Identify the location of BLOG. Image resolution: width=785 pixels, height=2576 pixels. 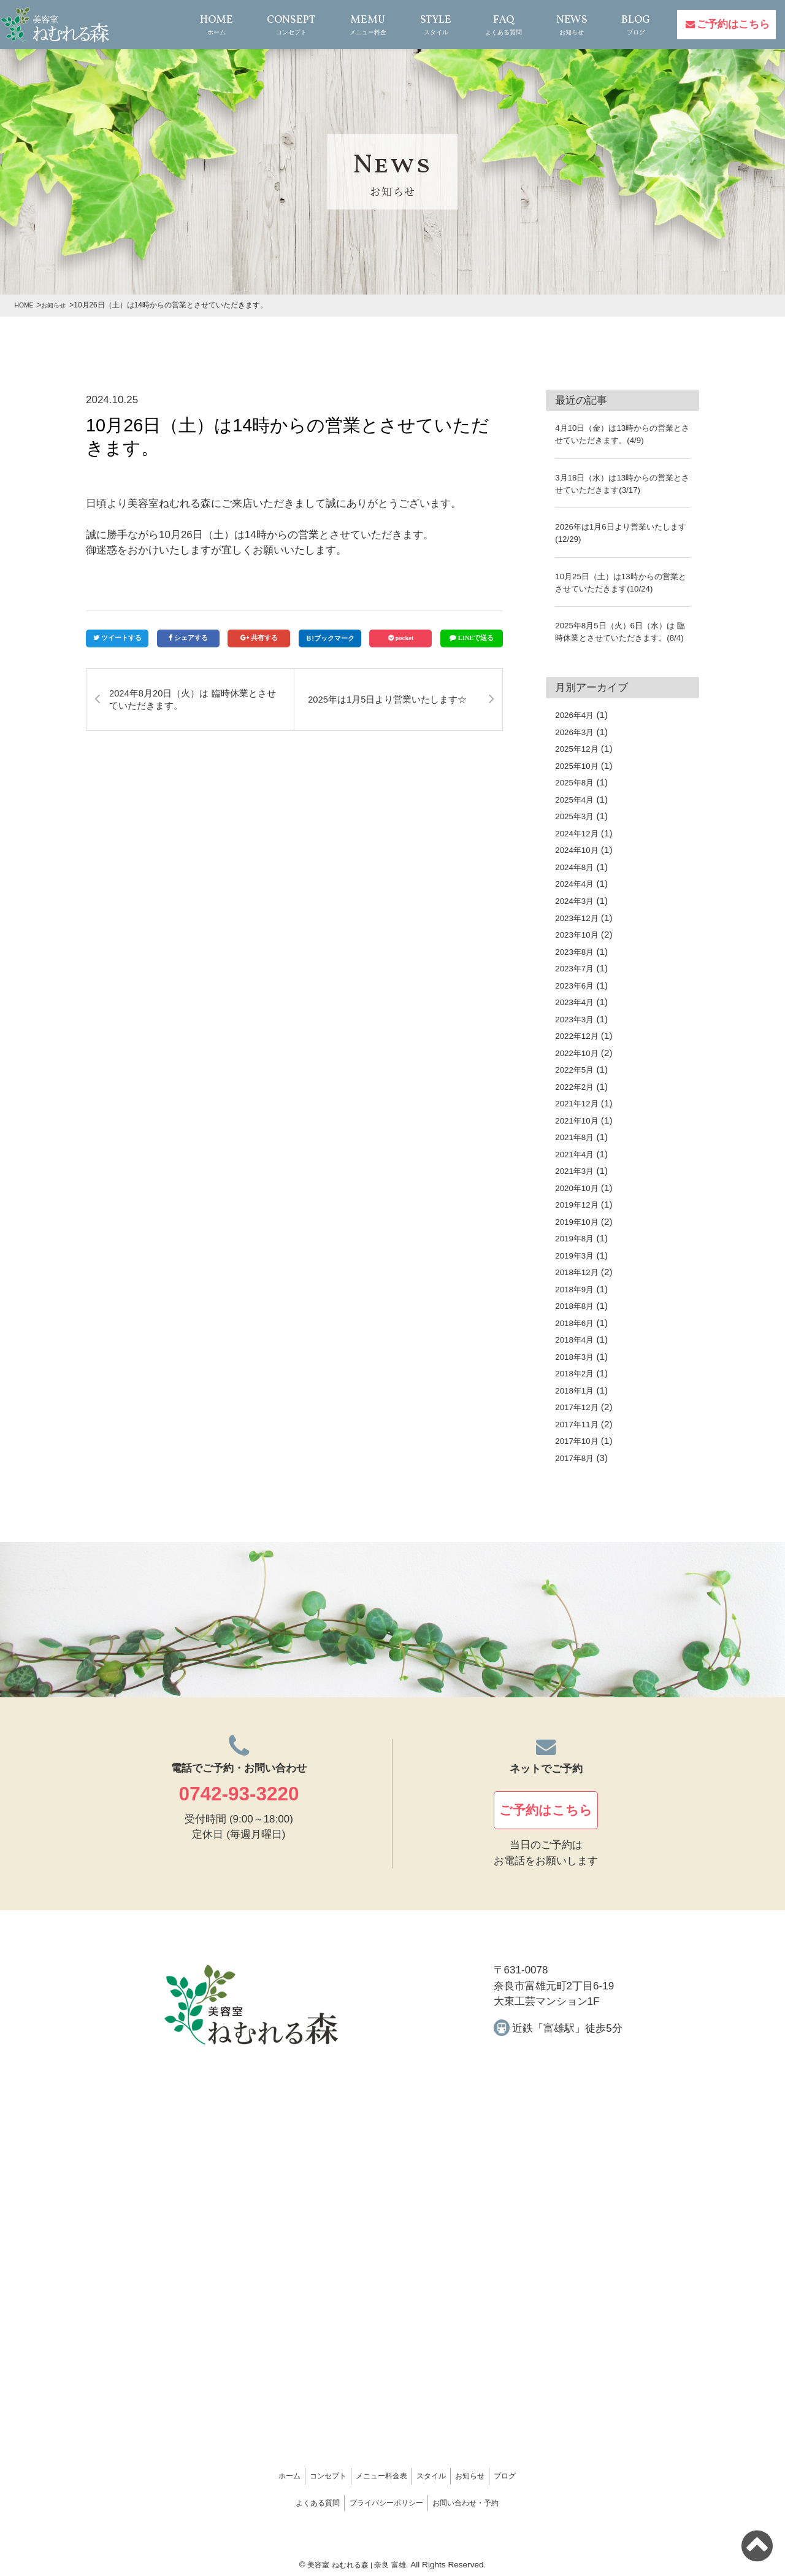
(633, 24).